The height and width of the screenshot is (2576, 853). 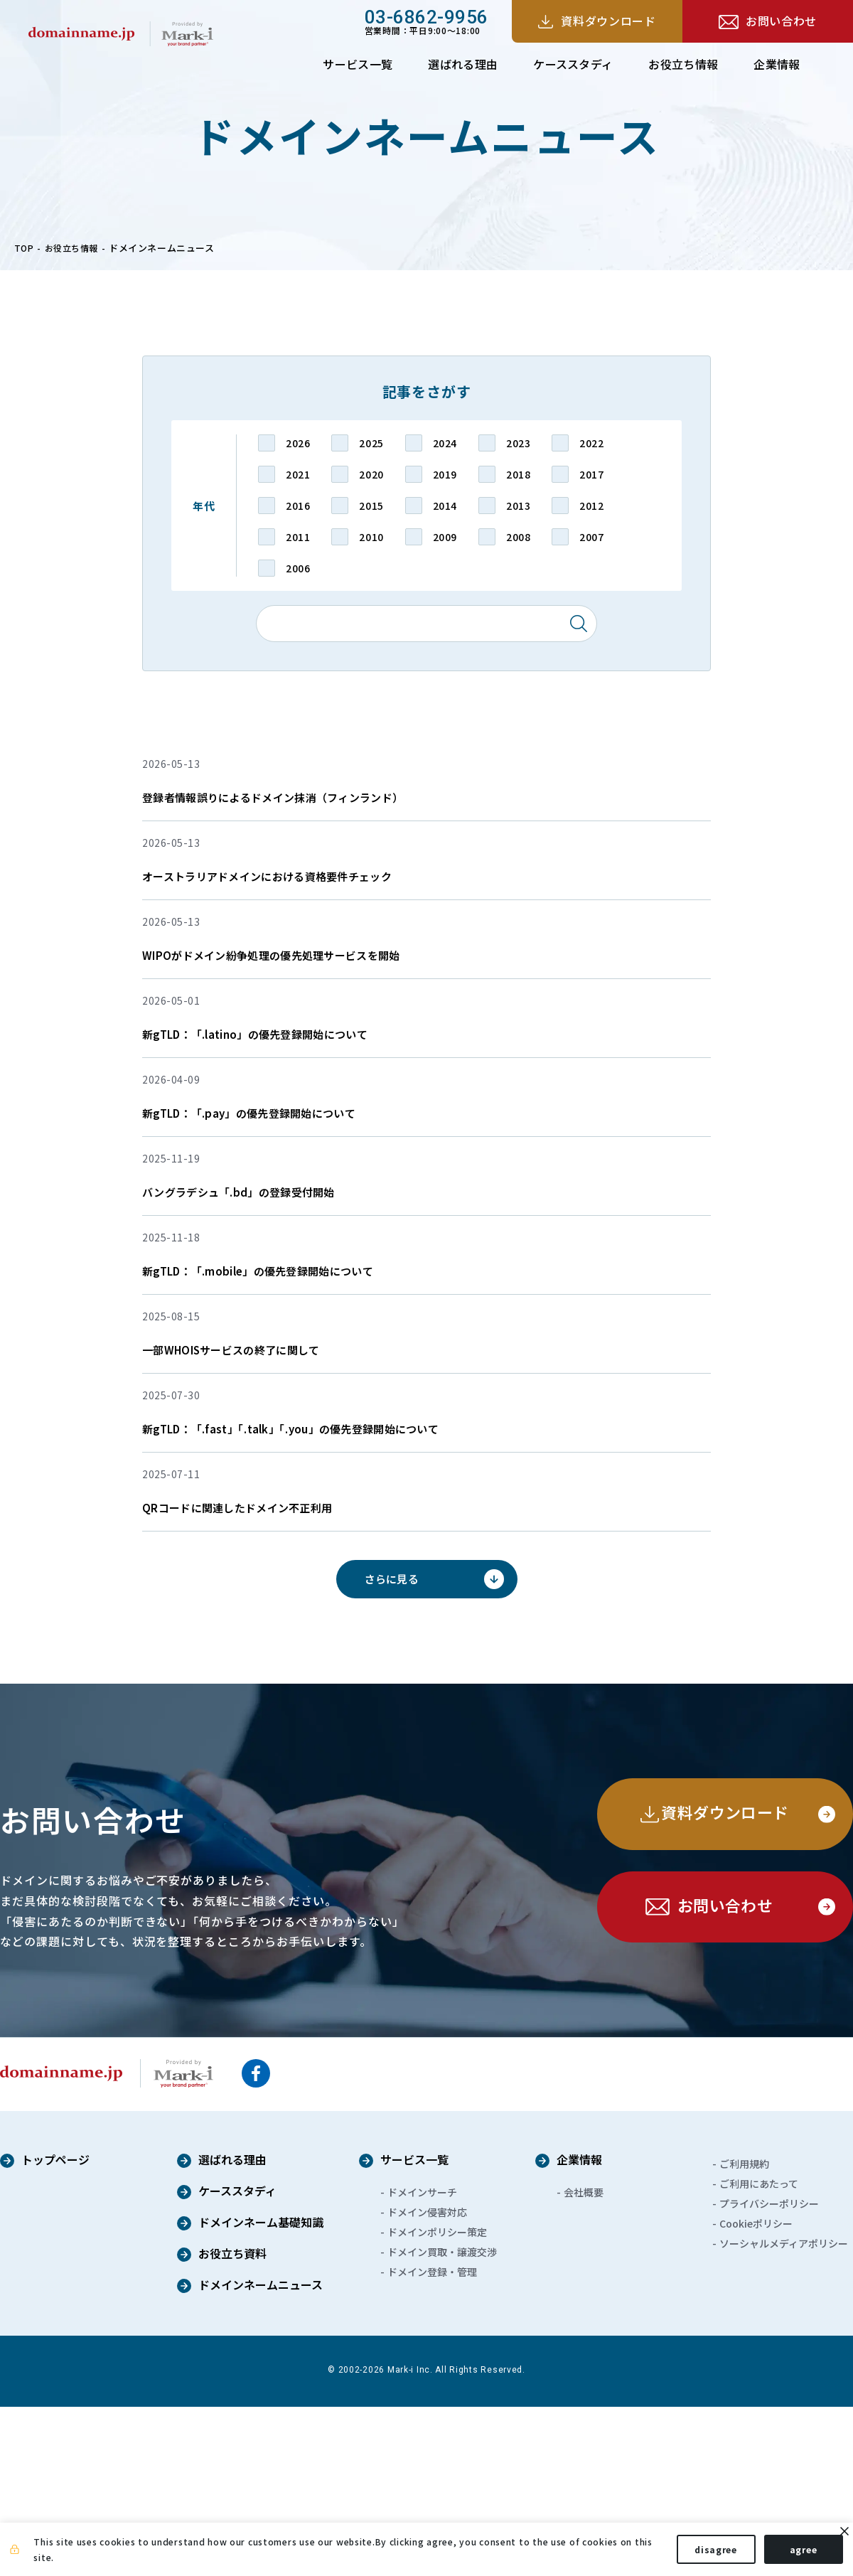 What do you see at coordinates (744, 2333) in the screenshot?
I see `ご利用規約` at bounding box center [744, 2333].